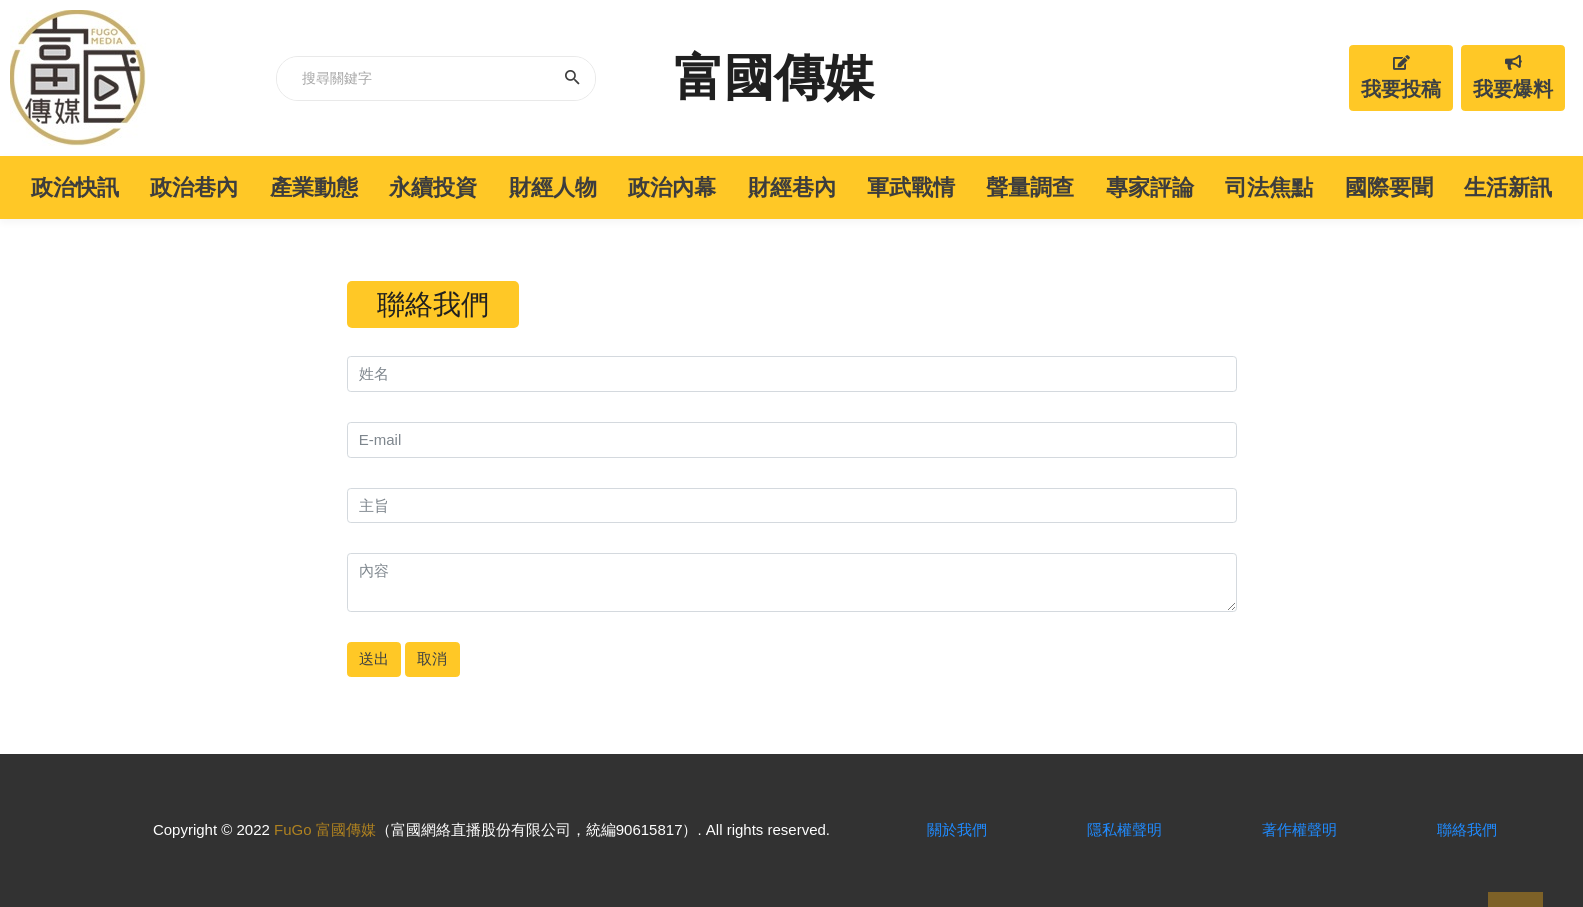 This screenshot has width=1583, height=907. I want to click on 富國傳媒, so click(774, 78).